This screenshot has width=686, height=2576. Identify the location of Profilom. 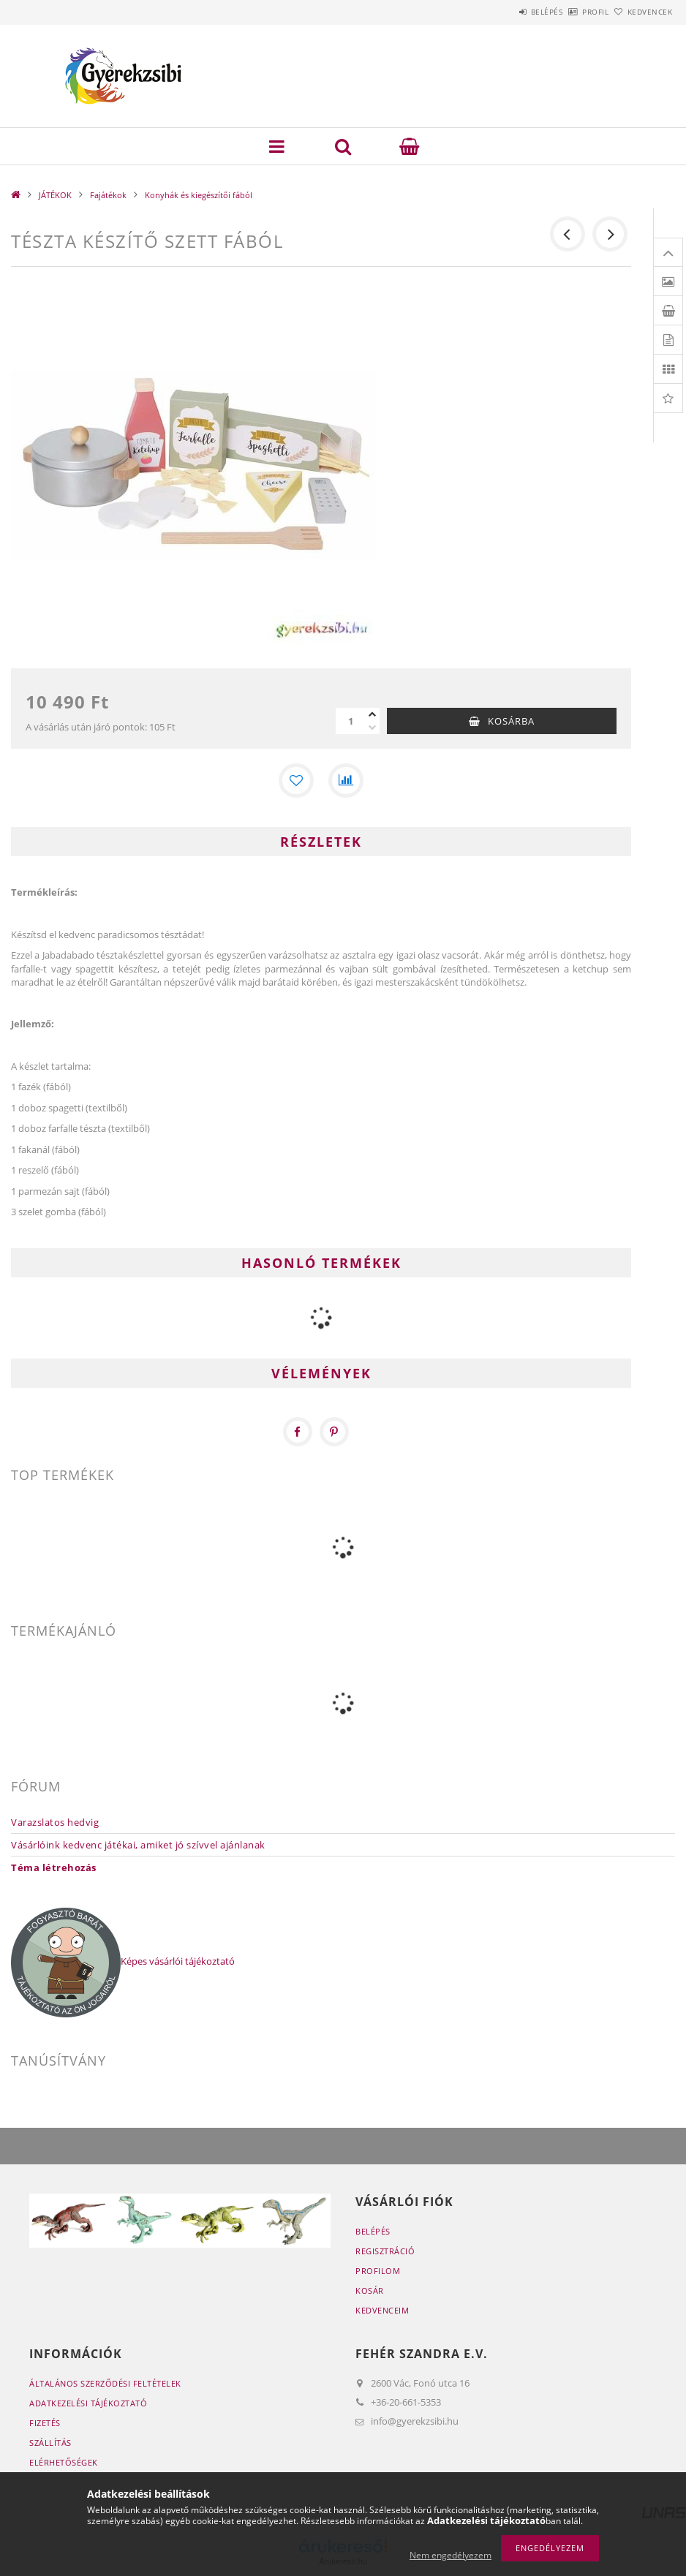
(377, 2270).